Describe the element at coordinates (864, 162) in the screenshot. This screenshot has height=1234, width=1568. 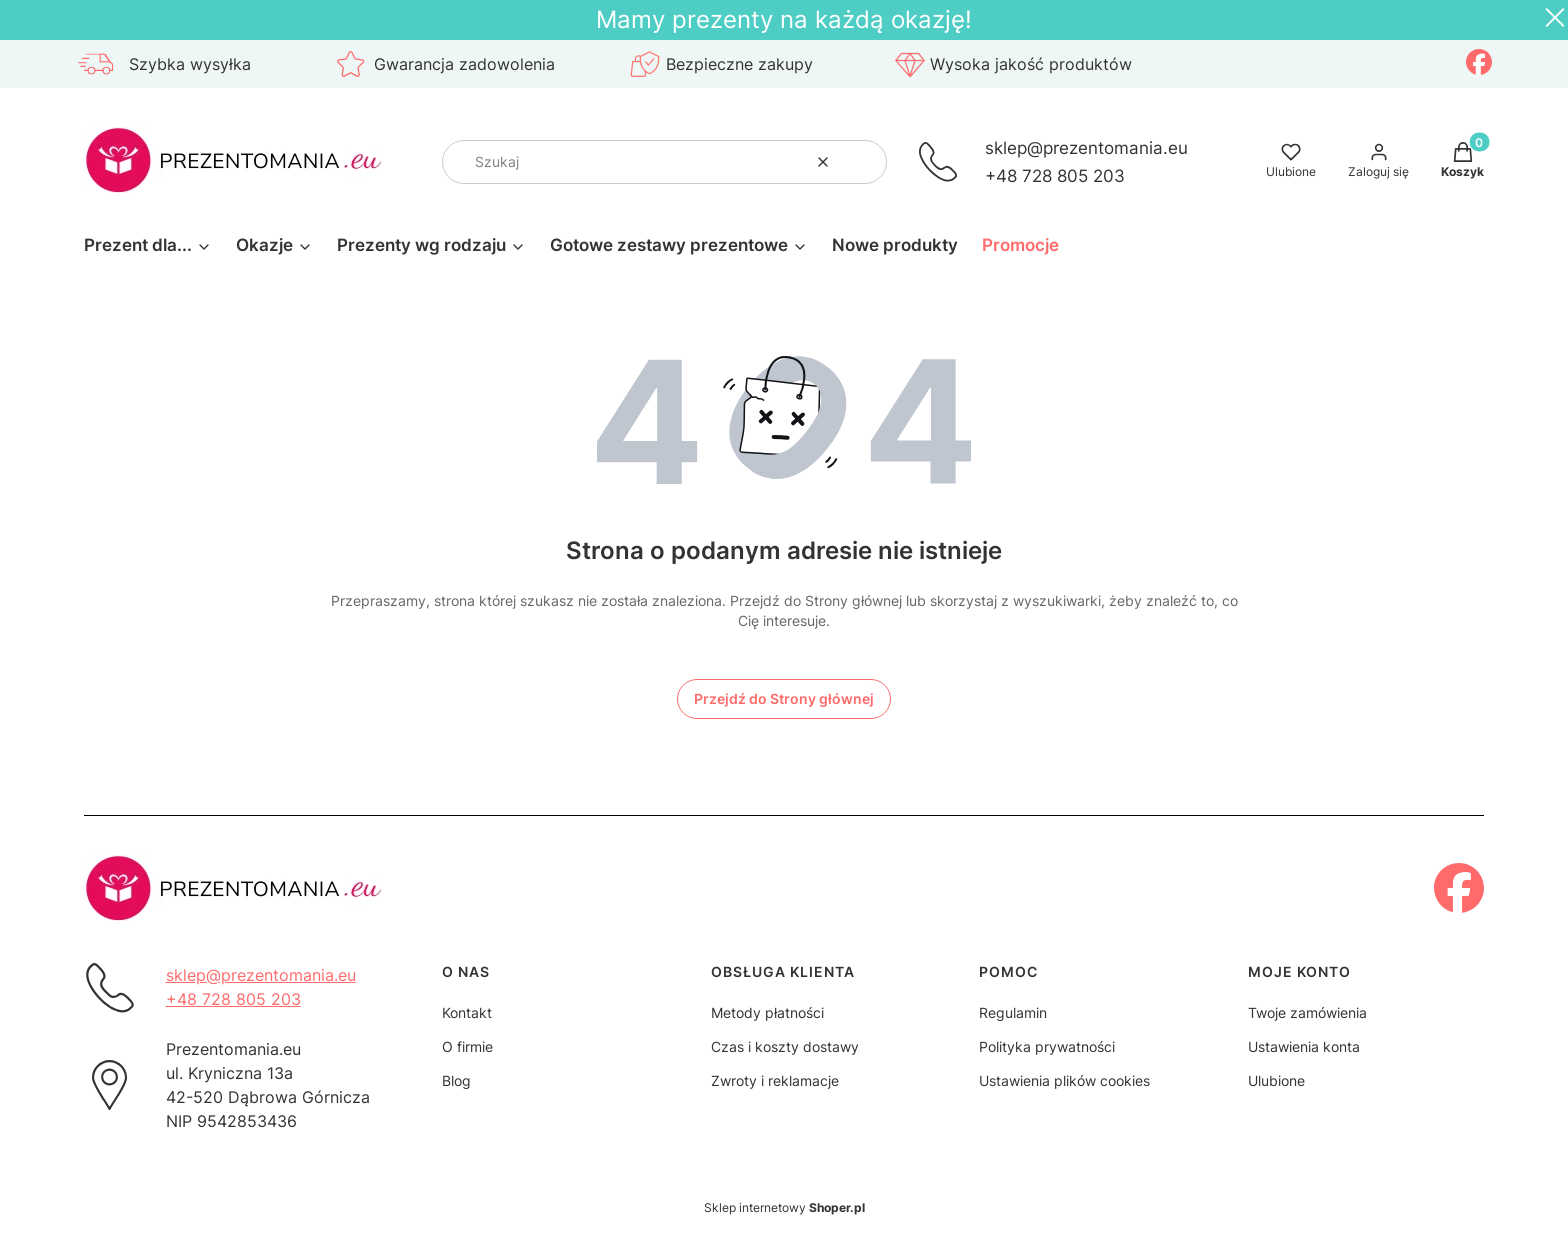
I see `[button]` at that location.